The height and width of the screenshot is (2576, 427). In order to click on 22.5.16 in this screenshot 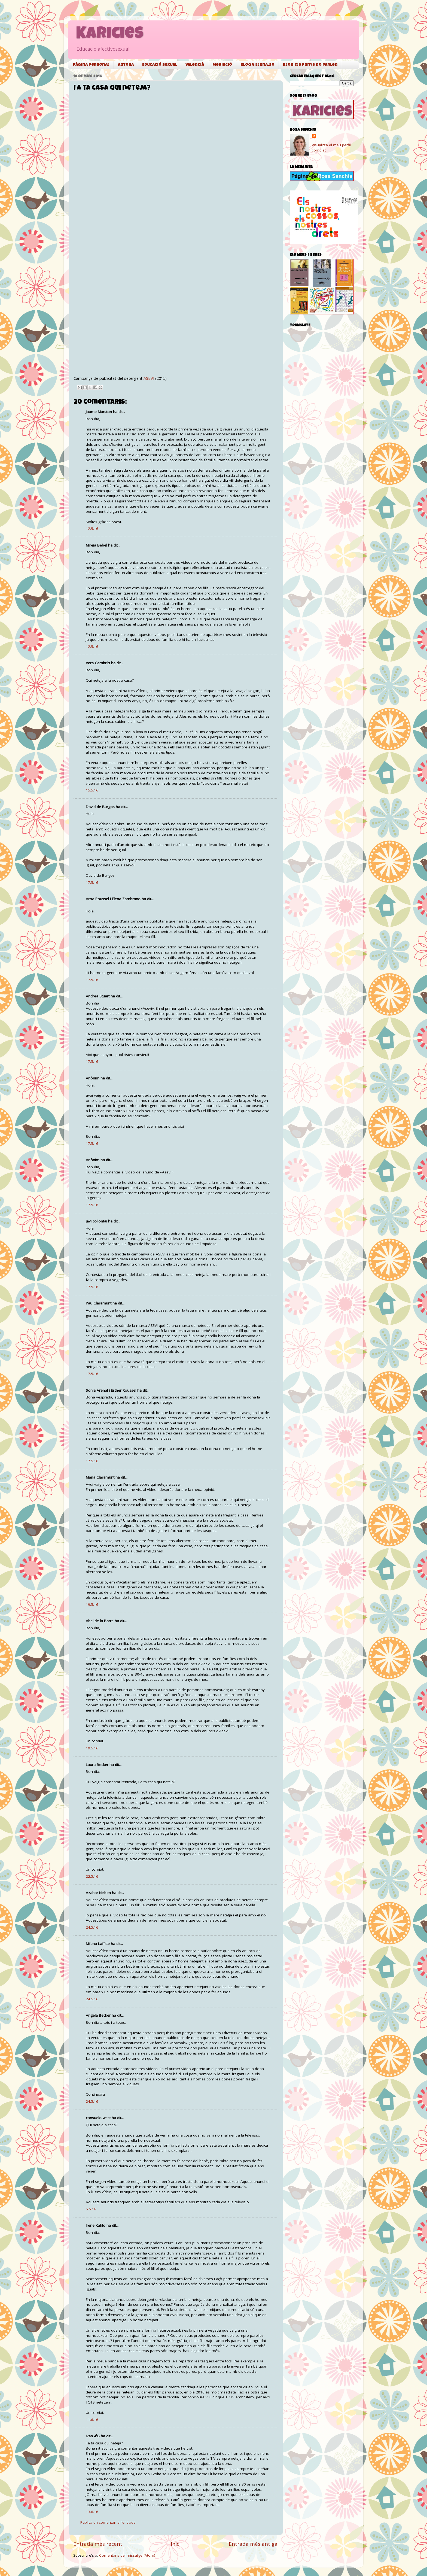, I will do `click(92, 1876)`.